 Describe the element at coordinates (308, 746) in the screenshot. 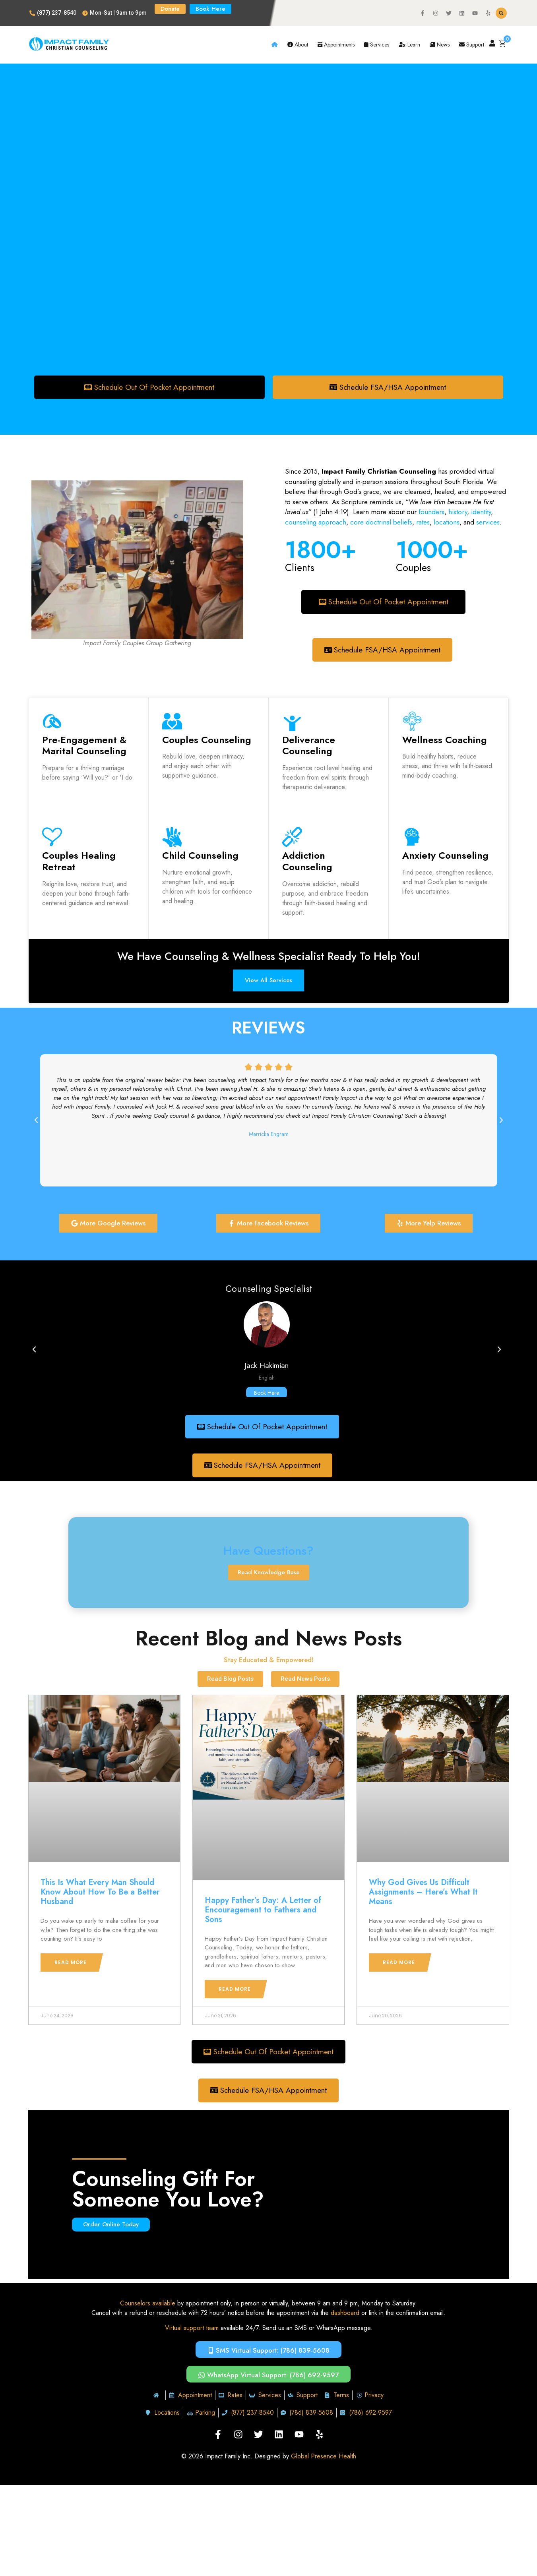

I see `Deliverance Counseling` at that location.